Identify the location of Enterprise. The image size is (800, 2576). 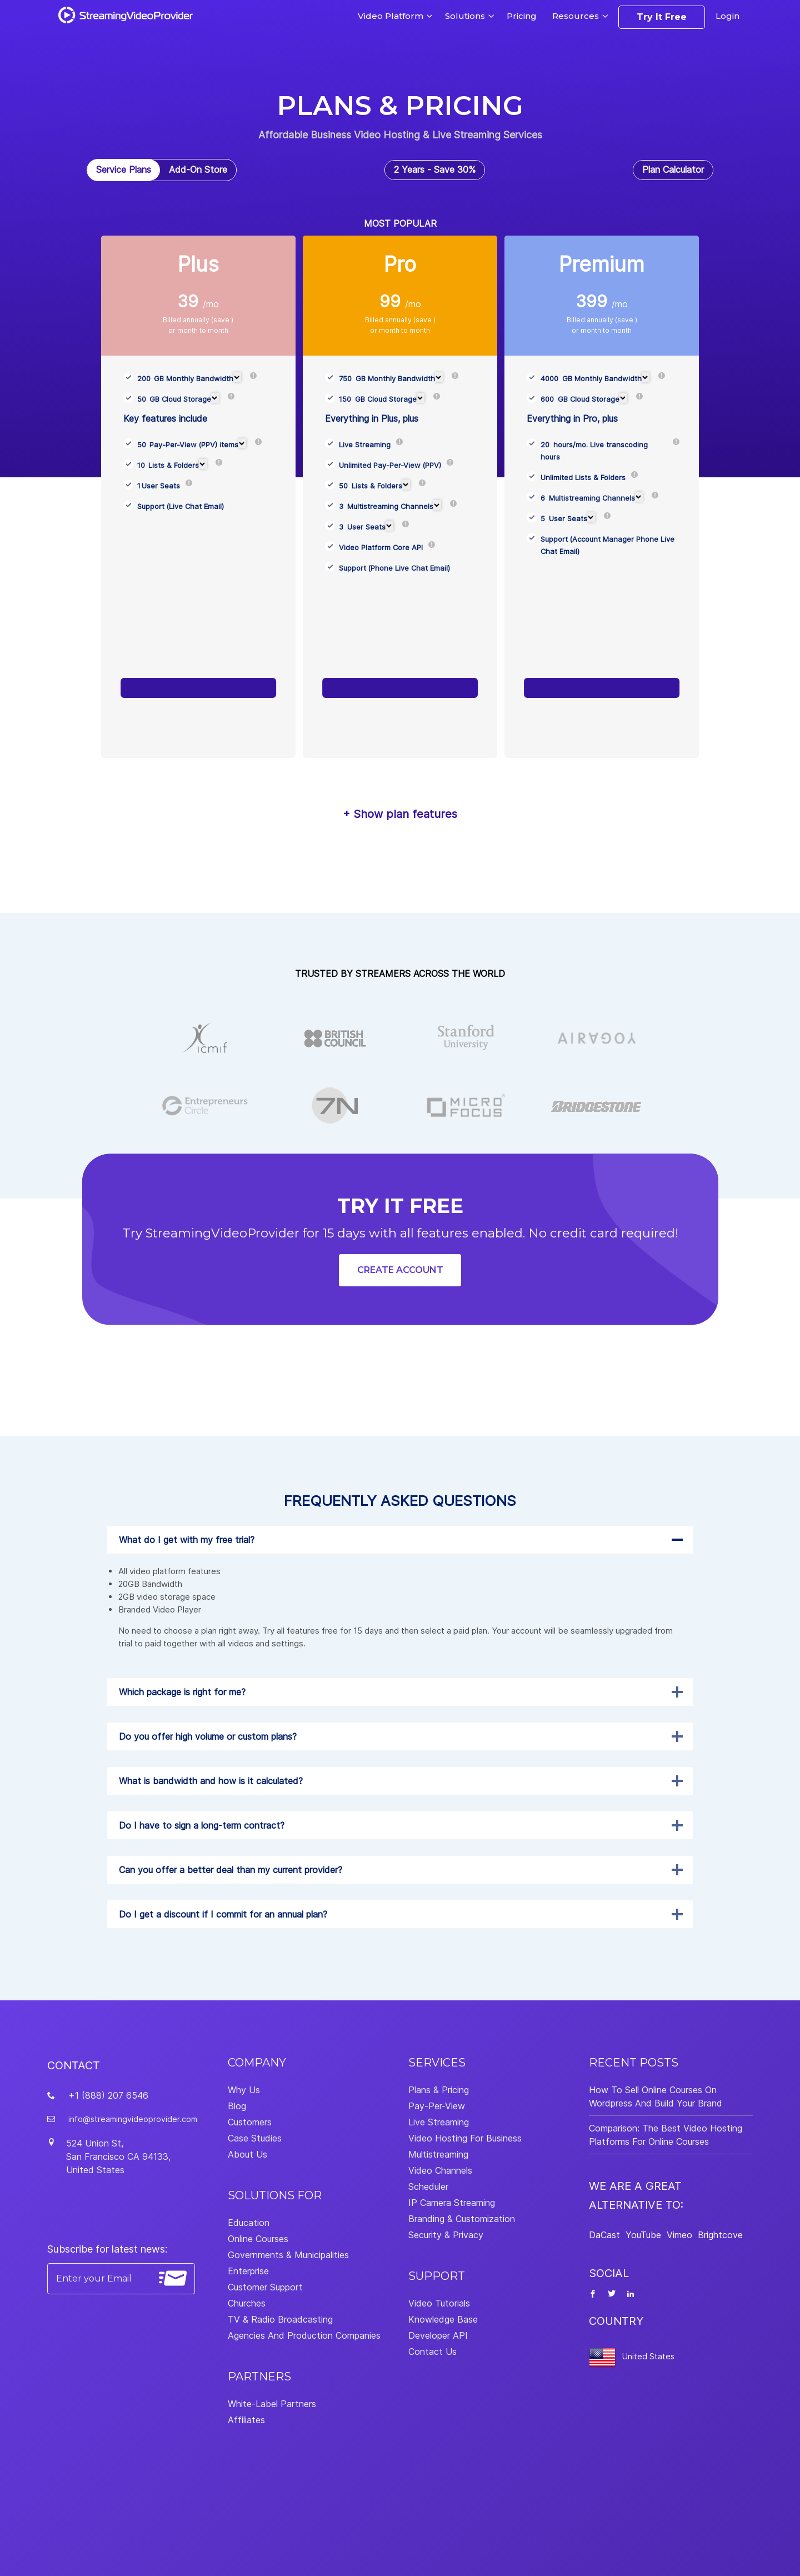
(248, 2271).